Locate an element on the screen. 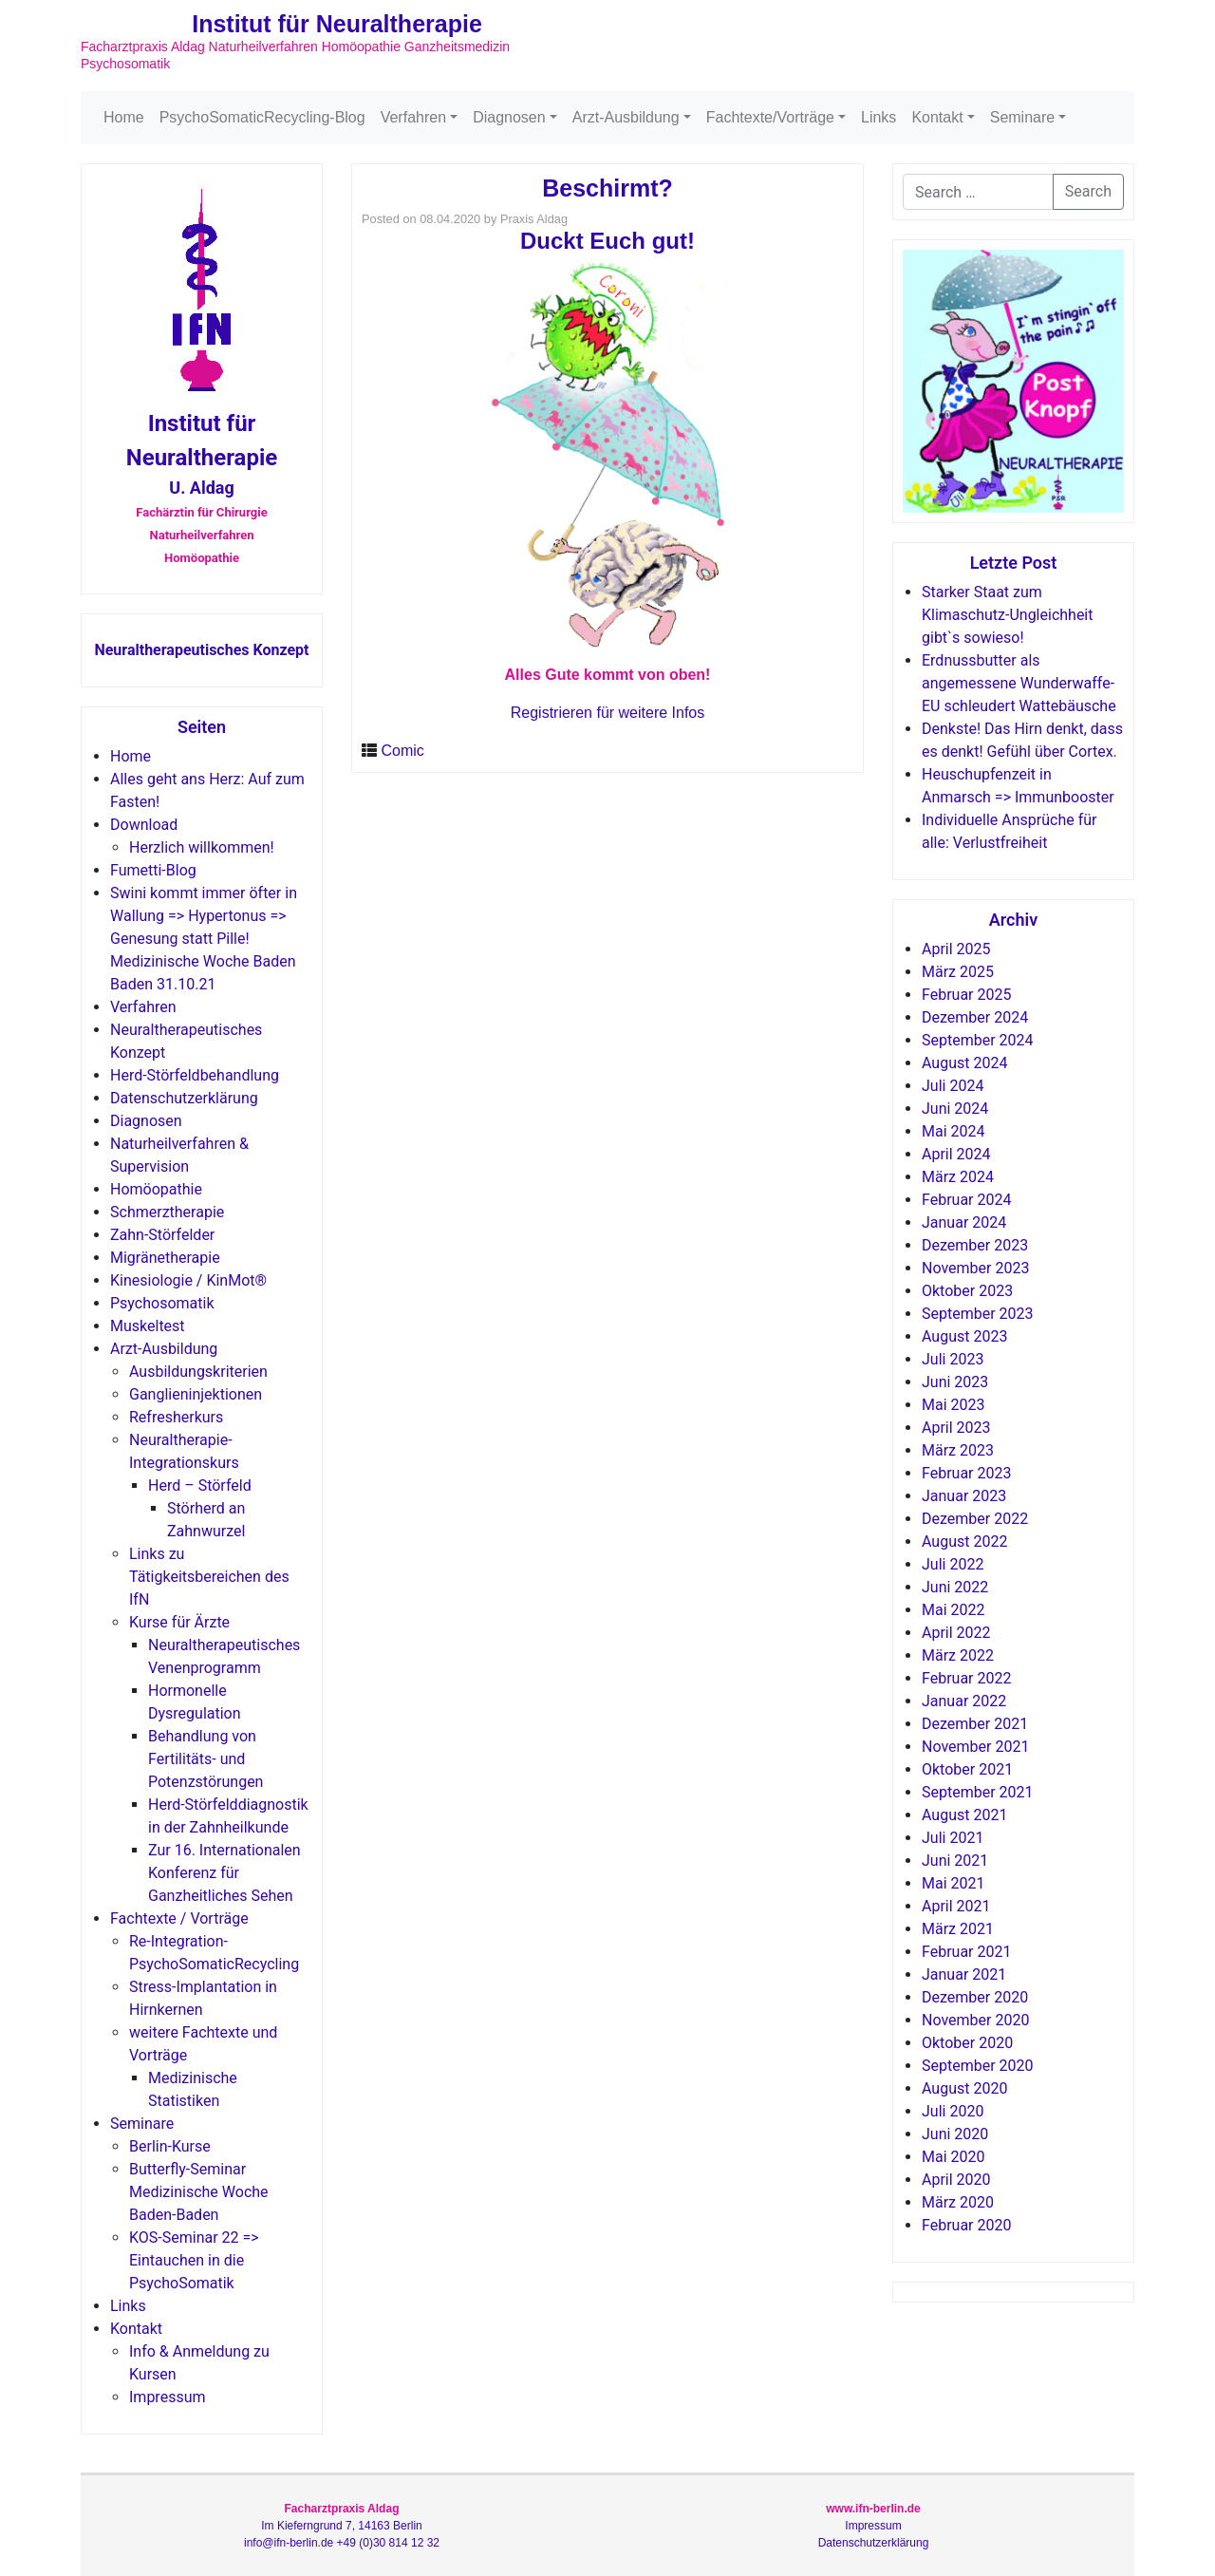  Februar 2020 is located at coordinates (966, 2225).